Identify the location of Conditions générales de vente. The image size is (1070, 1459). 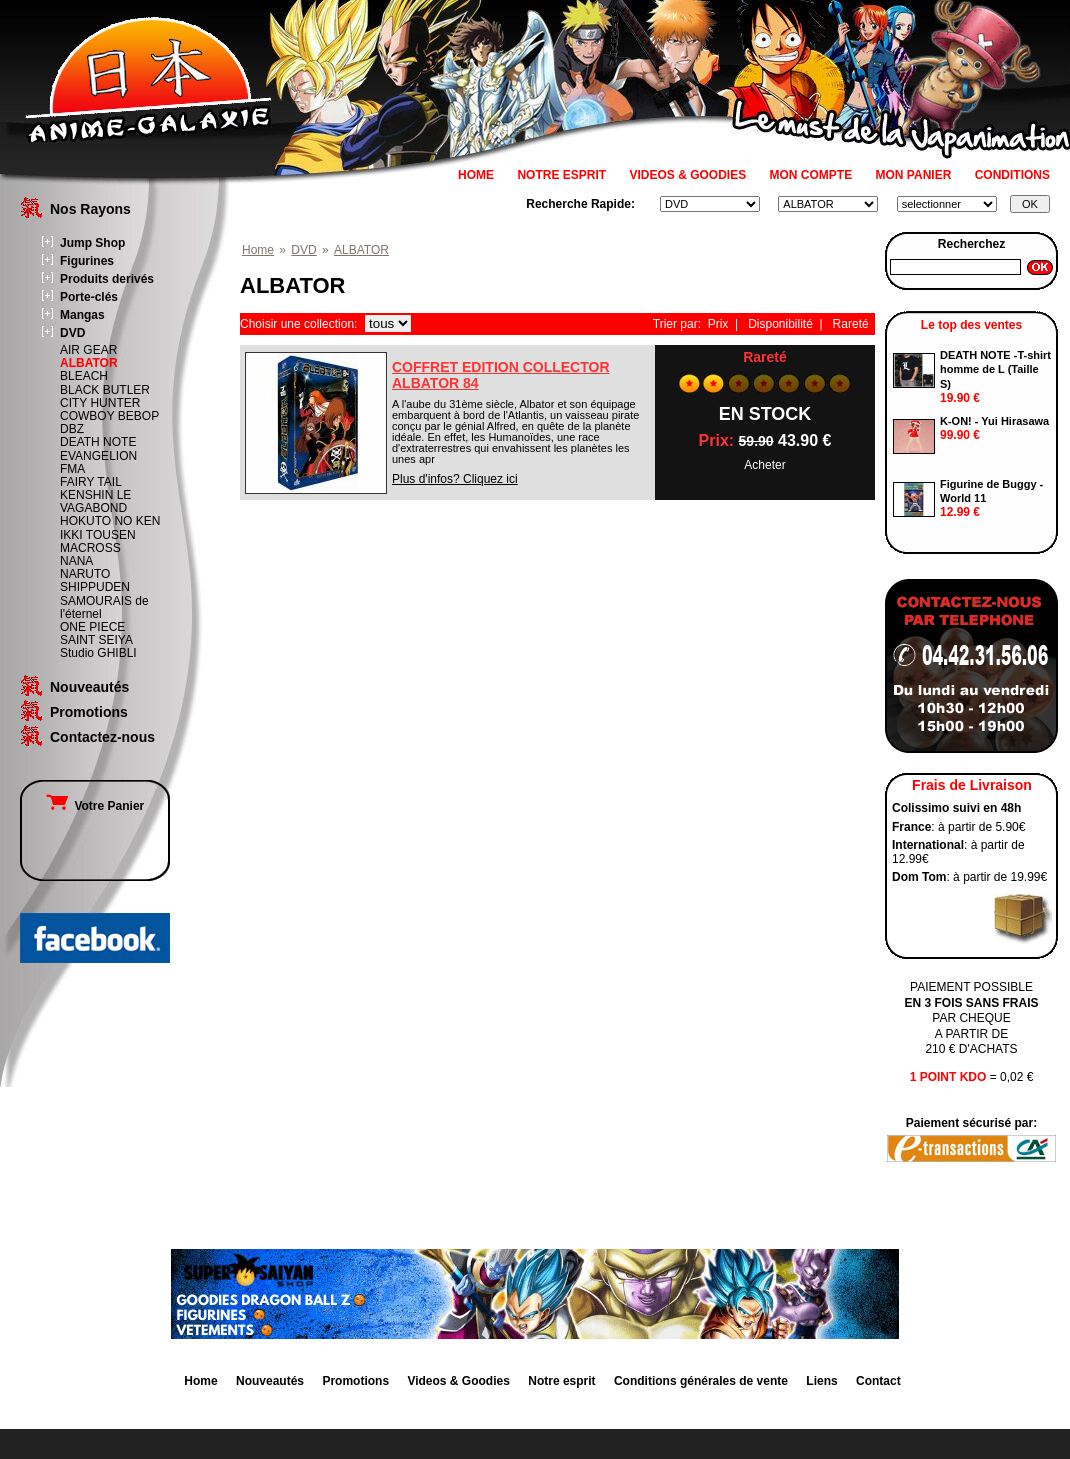
(701, 1381).